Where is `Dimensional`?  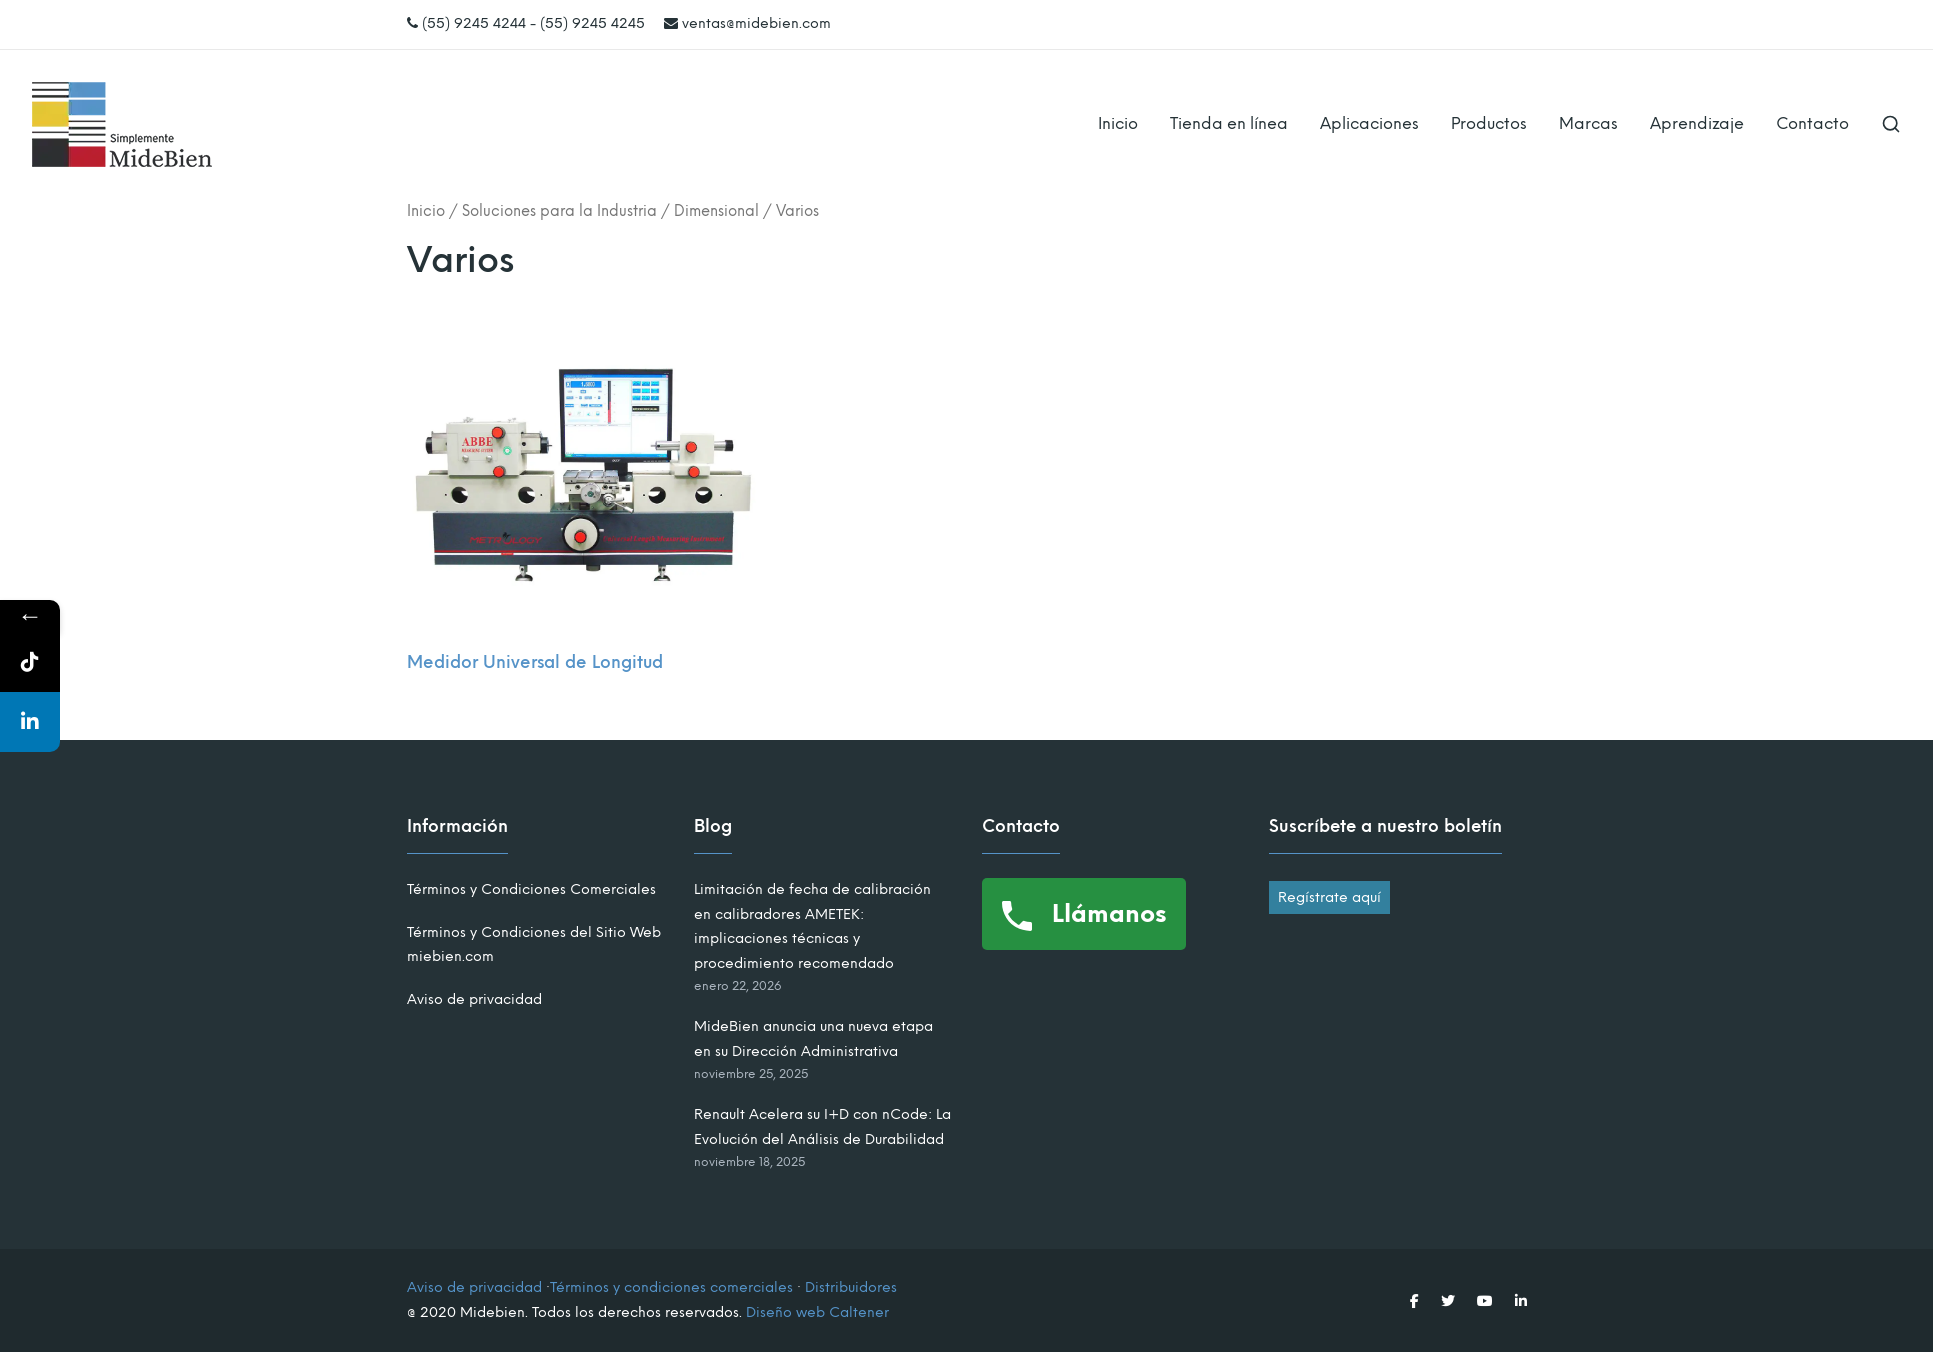
Dimensional is located at coordinates (716, 211).